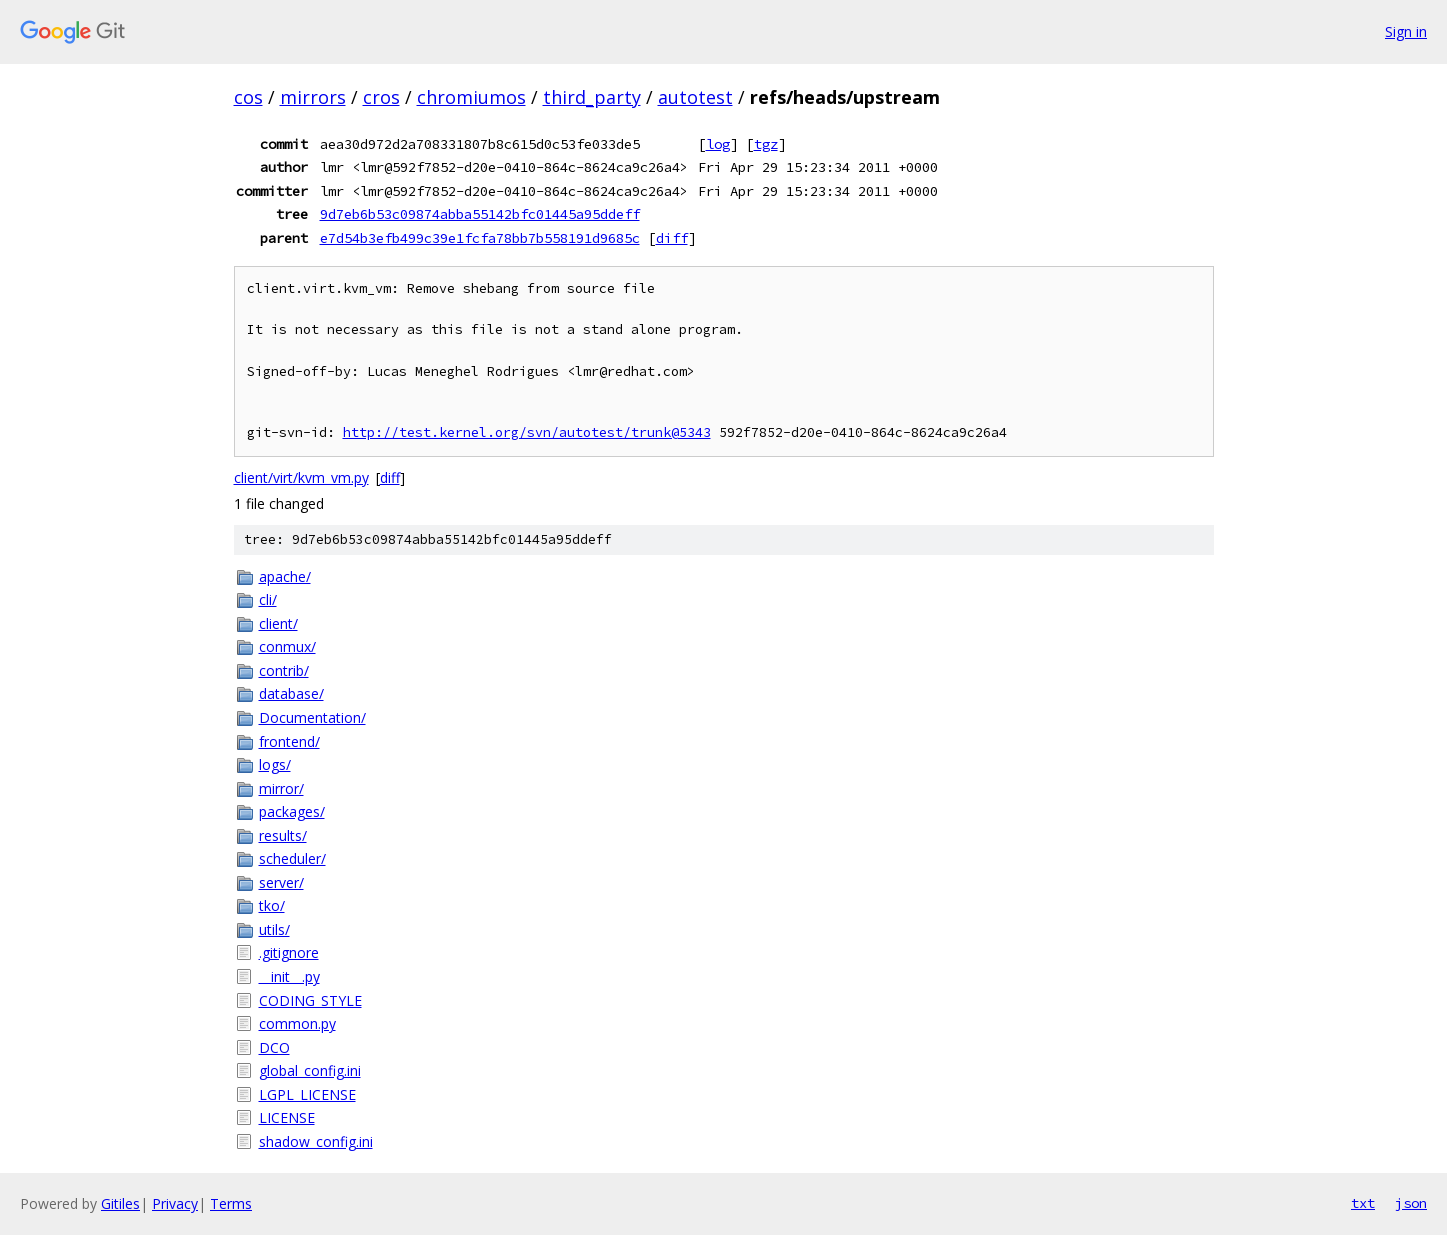  Describe the element at coordinates (287, 646) in the screenshot. I see `conmux/` at that location.